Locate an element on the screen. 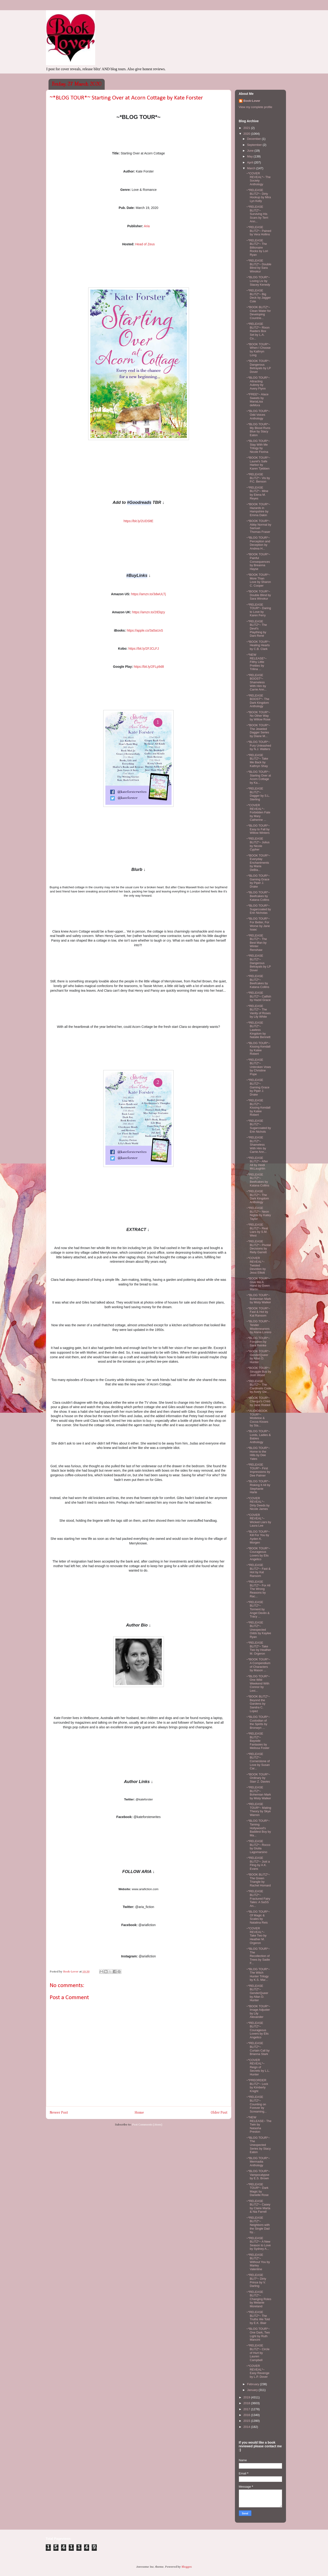 This screenshot has width=328, height=2576. ~*BLOG TOUR*~ Of Magic & Scales by Natalina Reis is located at coordinates (258, 1917).